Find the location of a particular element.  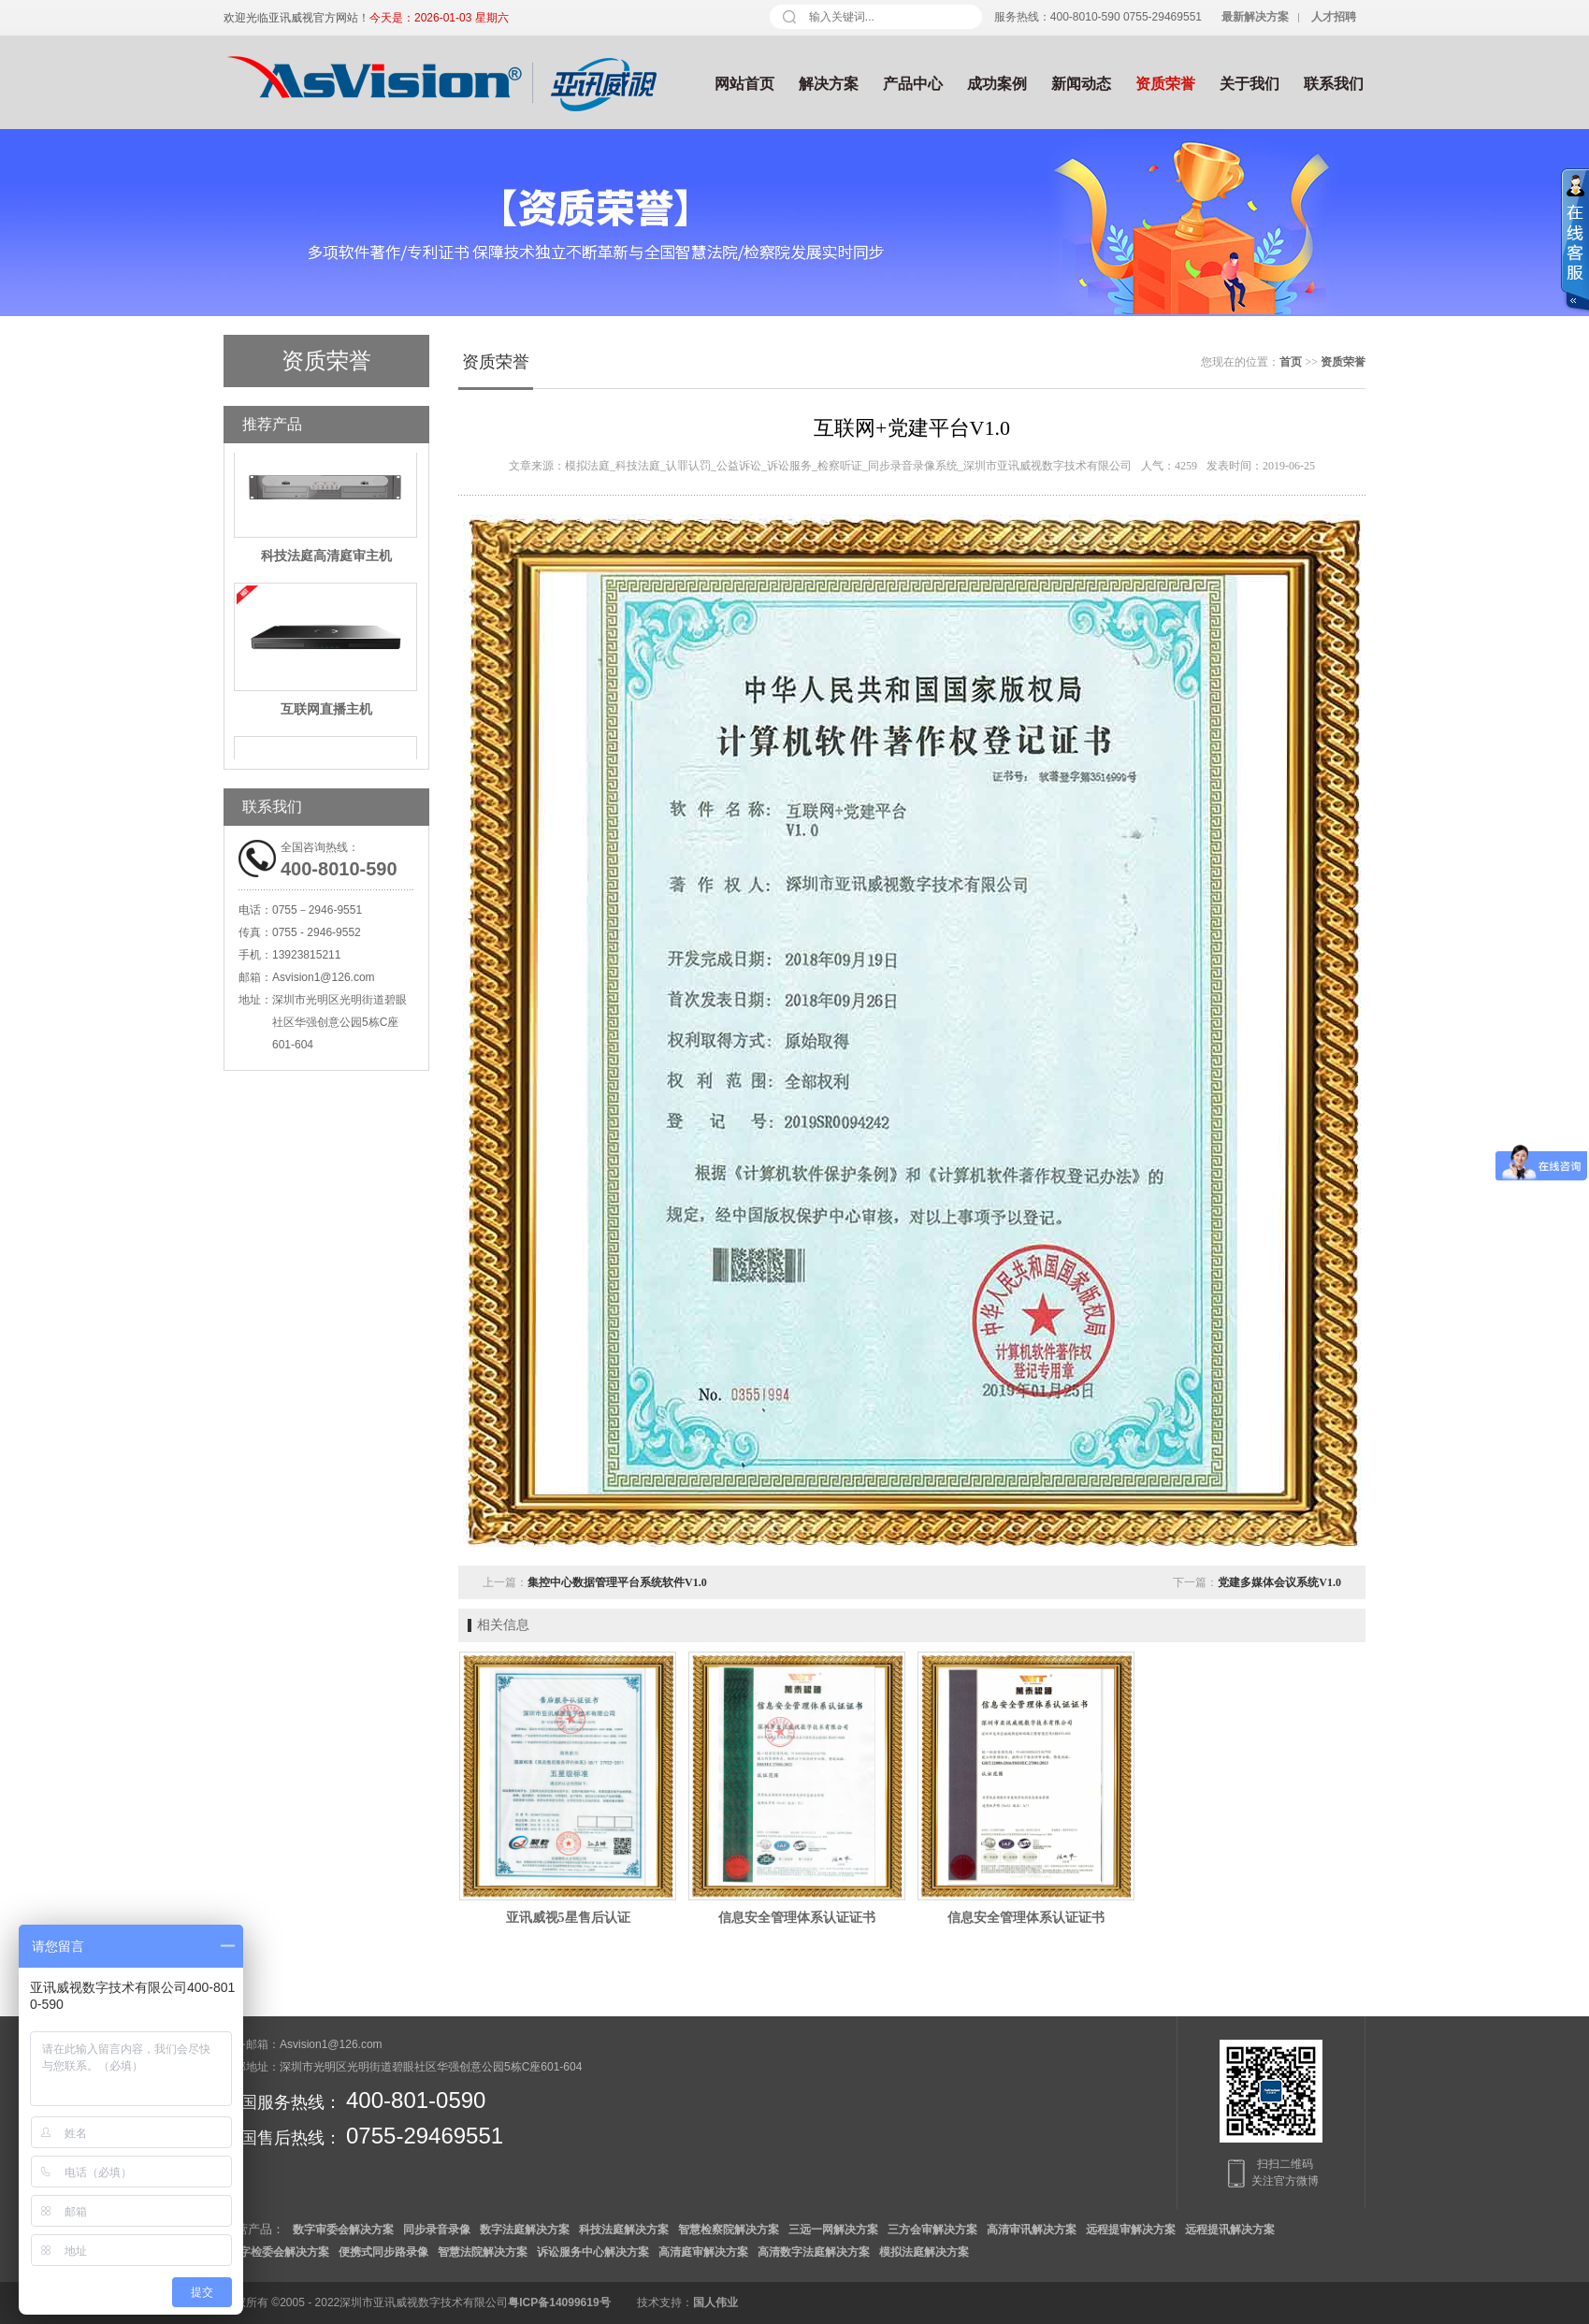

智慧法院解决方案 is located at coordinates (482, 2252).